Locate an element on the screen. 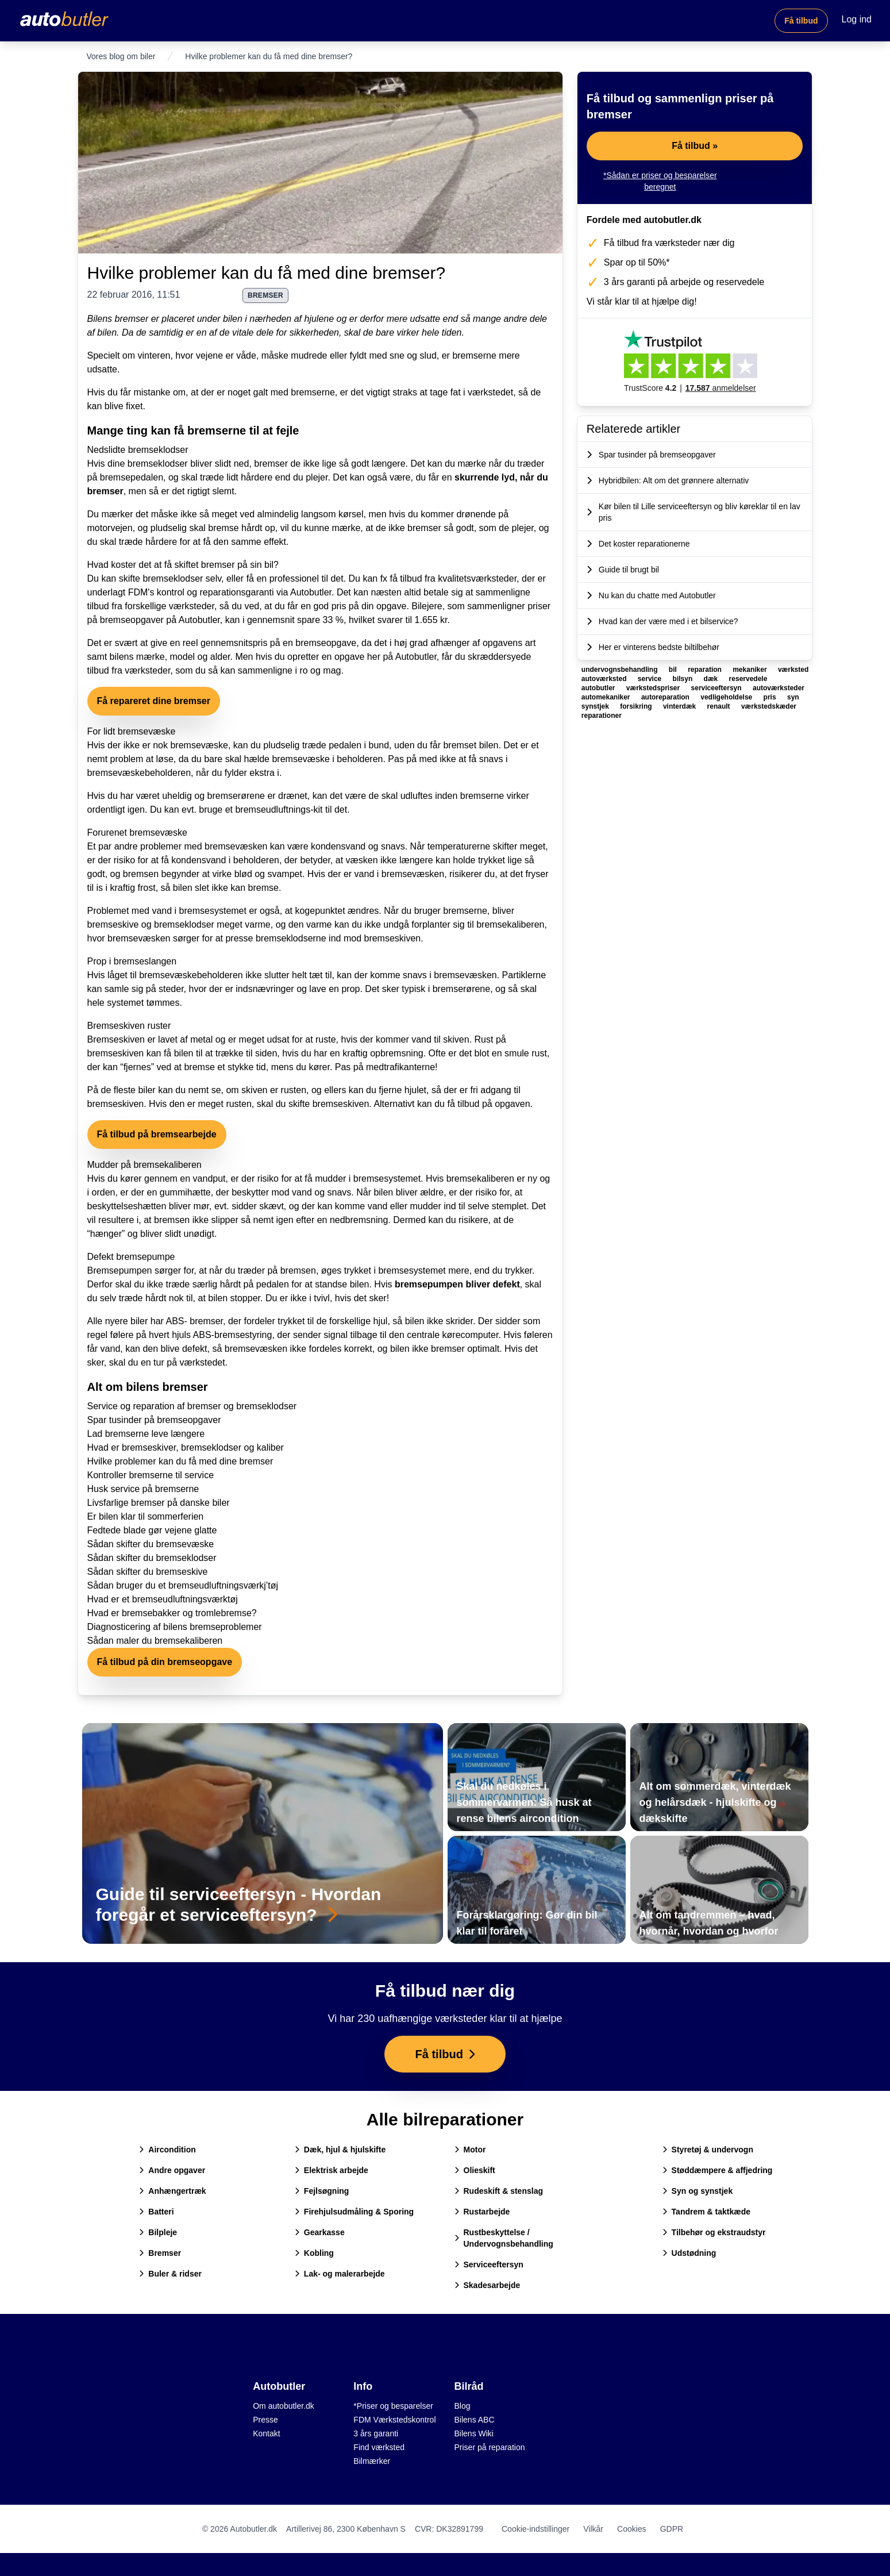  værksted is located at coordinates (793, 670).